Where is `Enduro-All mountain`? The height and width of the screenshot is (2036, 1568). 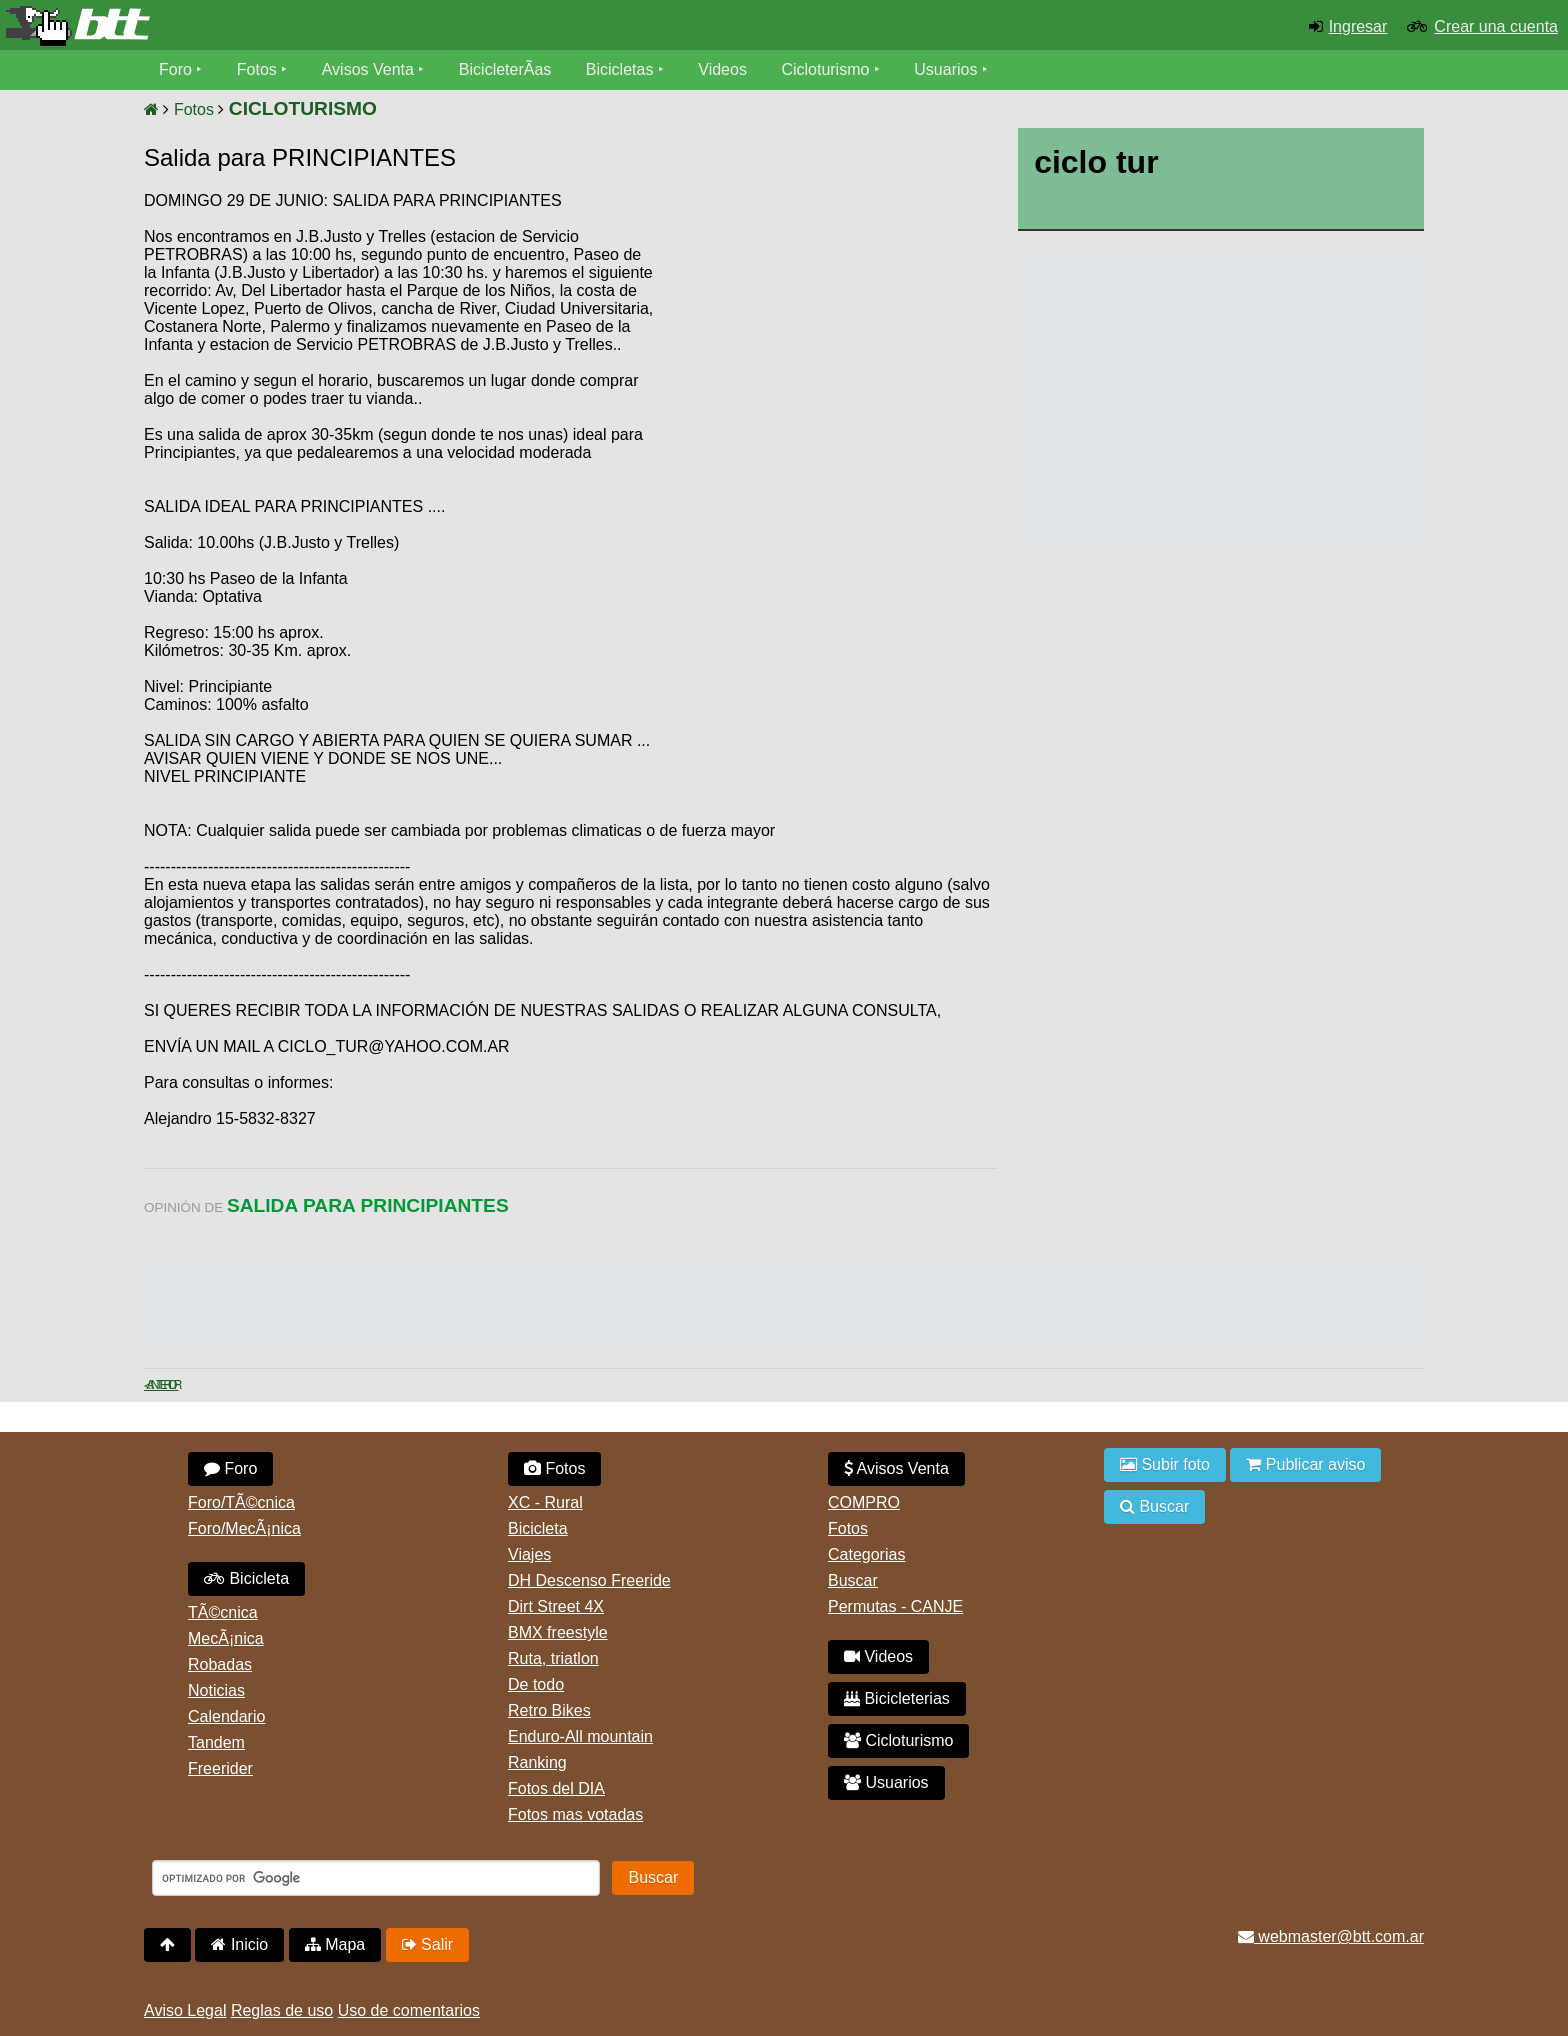
Enduro-All mountain is located at coordinates (580, 1736).